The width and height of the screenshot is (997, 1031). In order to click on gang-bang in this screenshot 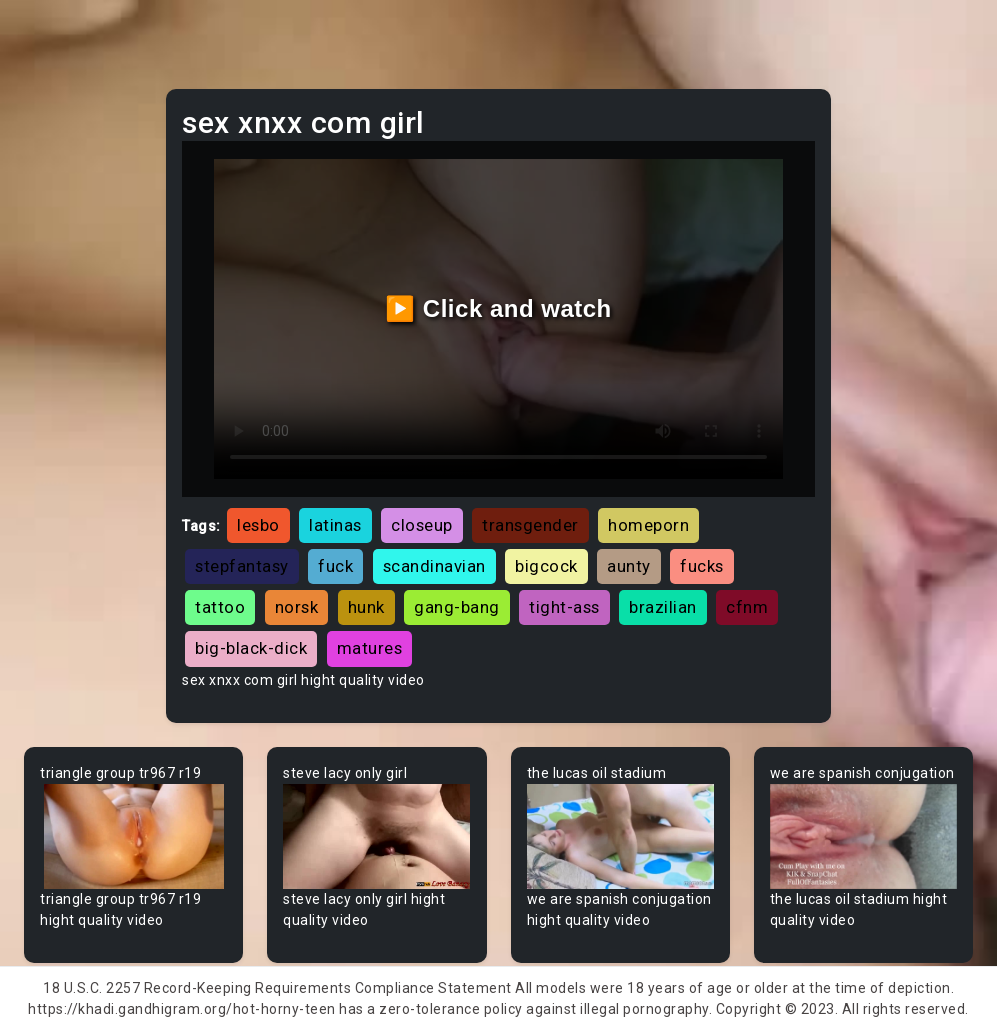, I will do `click(457, 607)`.